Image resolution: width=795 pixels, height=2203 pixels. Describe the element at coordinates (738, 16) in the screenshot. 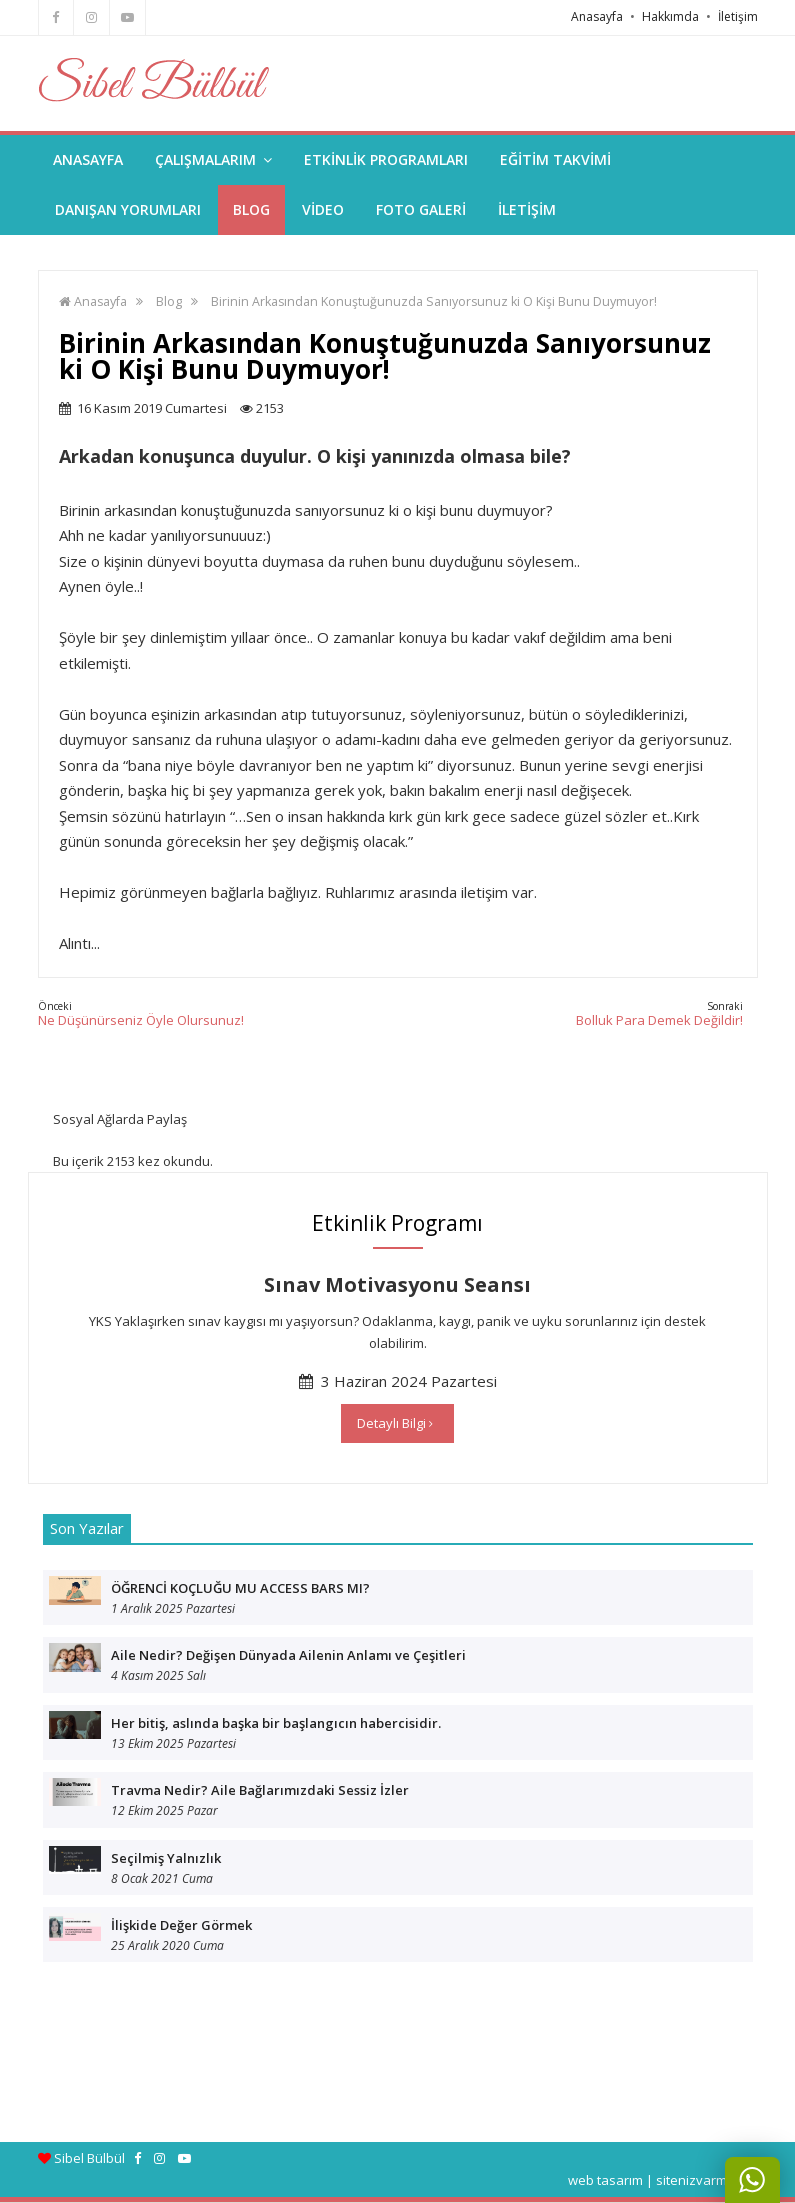

I see `İletişim` at that location.